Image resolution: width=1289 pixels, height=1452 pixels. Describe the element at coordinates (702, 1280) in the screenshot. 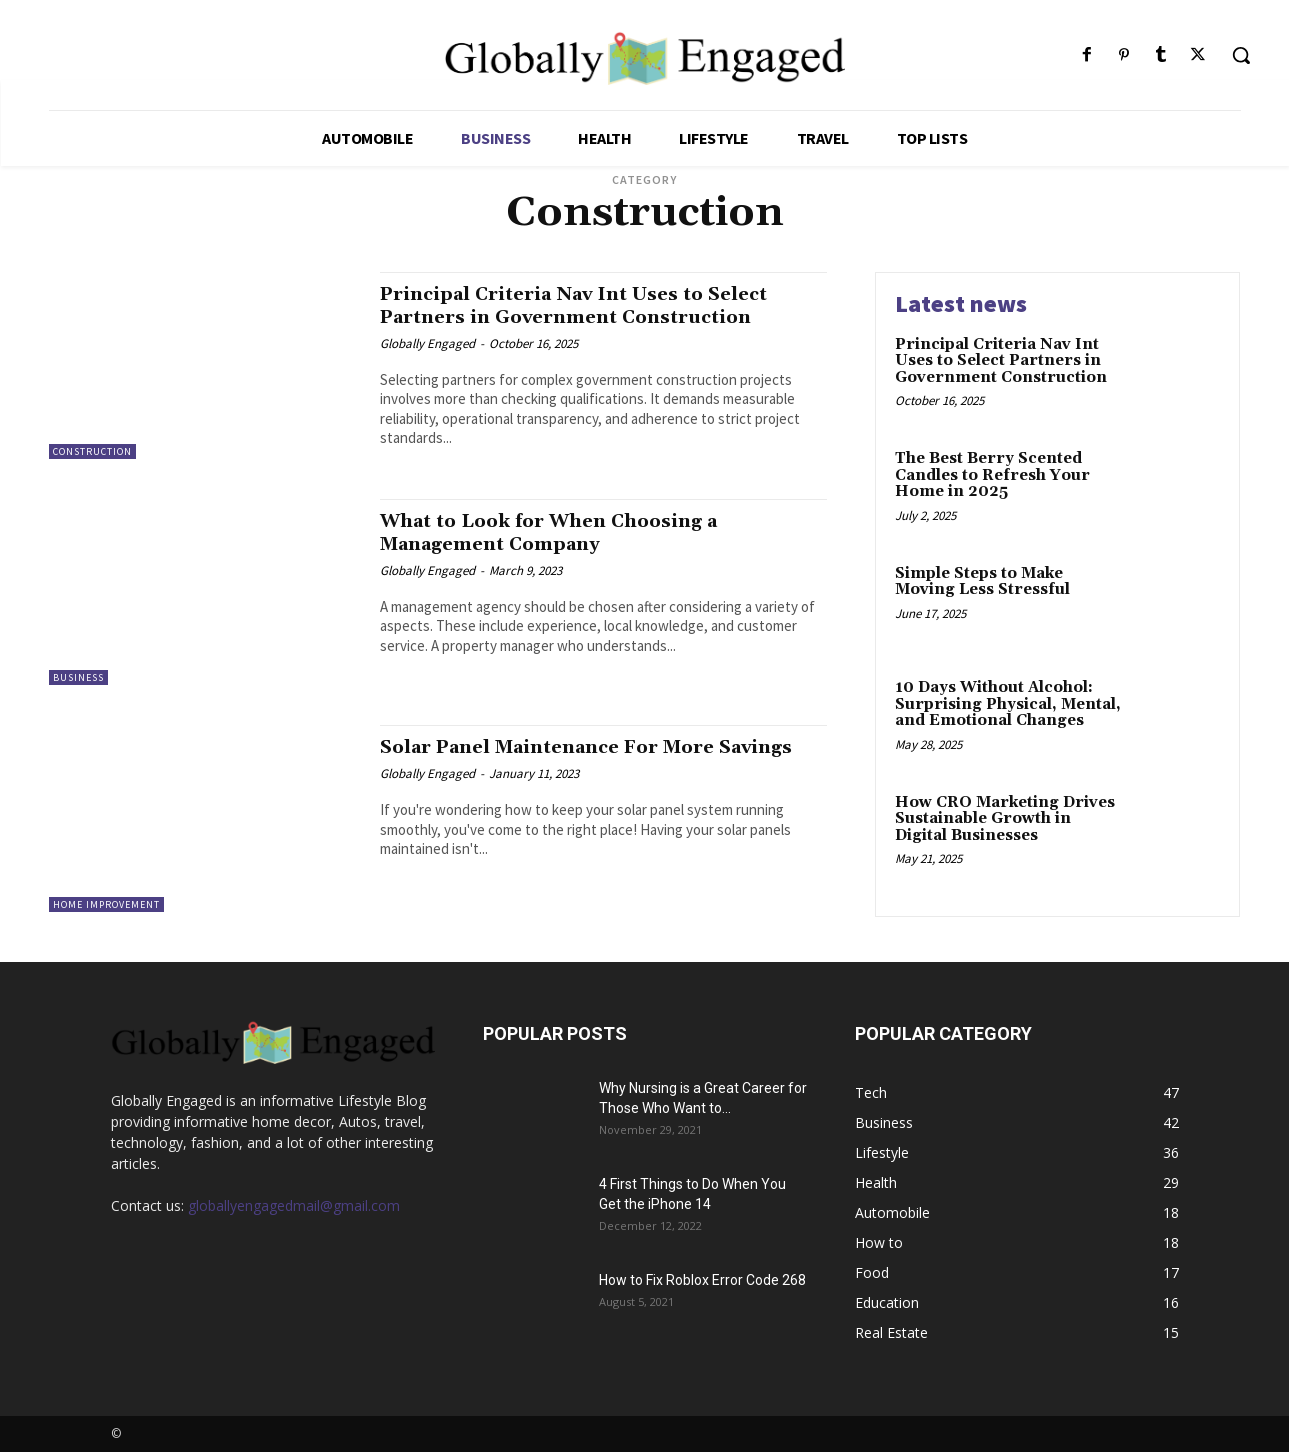

I see `How to Fix Roblox Error Code 268` at that location.